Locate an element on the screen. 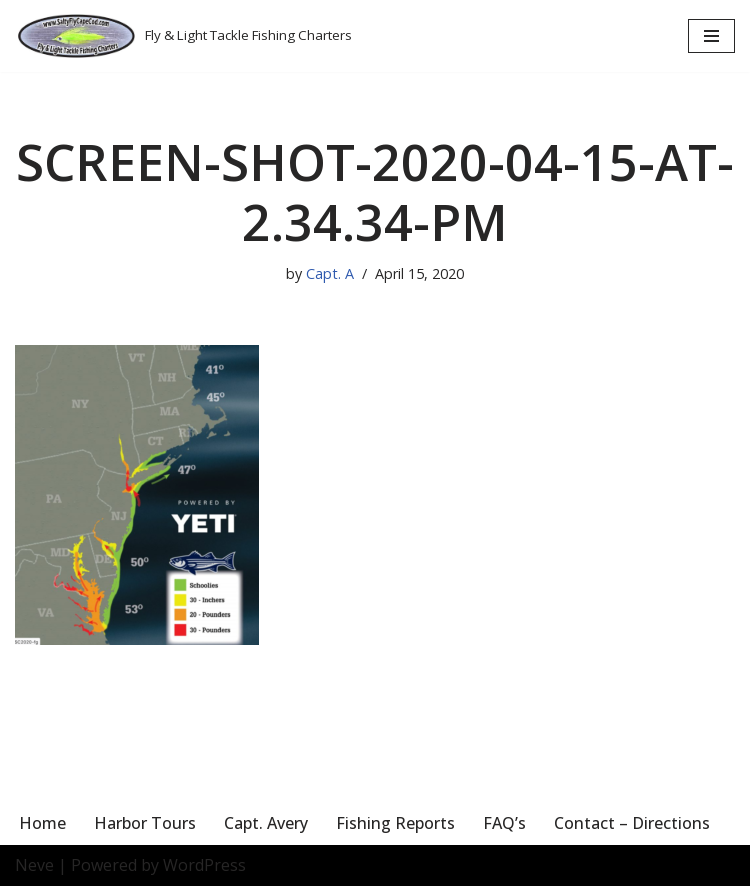 The height and width of the screenshot is (886, 750). Harbor Tours is located at coordinates (145, 823).